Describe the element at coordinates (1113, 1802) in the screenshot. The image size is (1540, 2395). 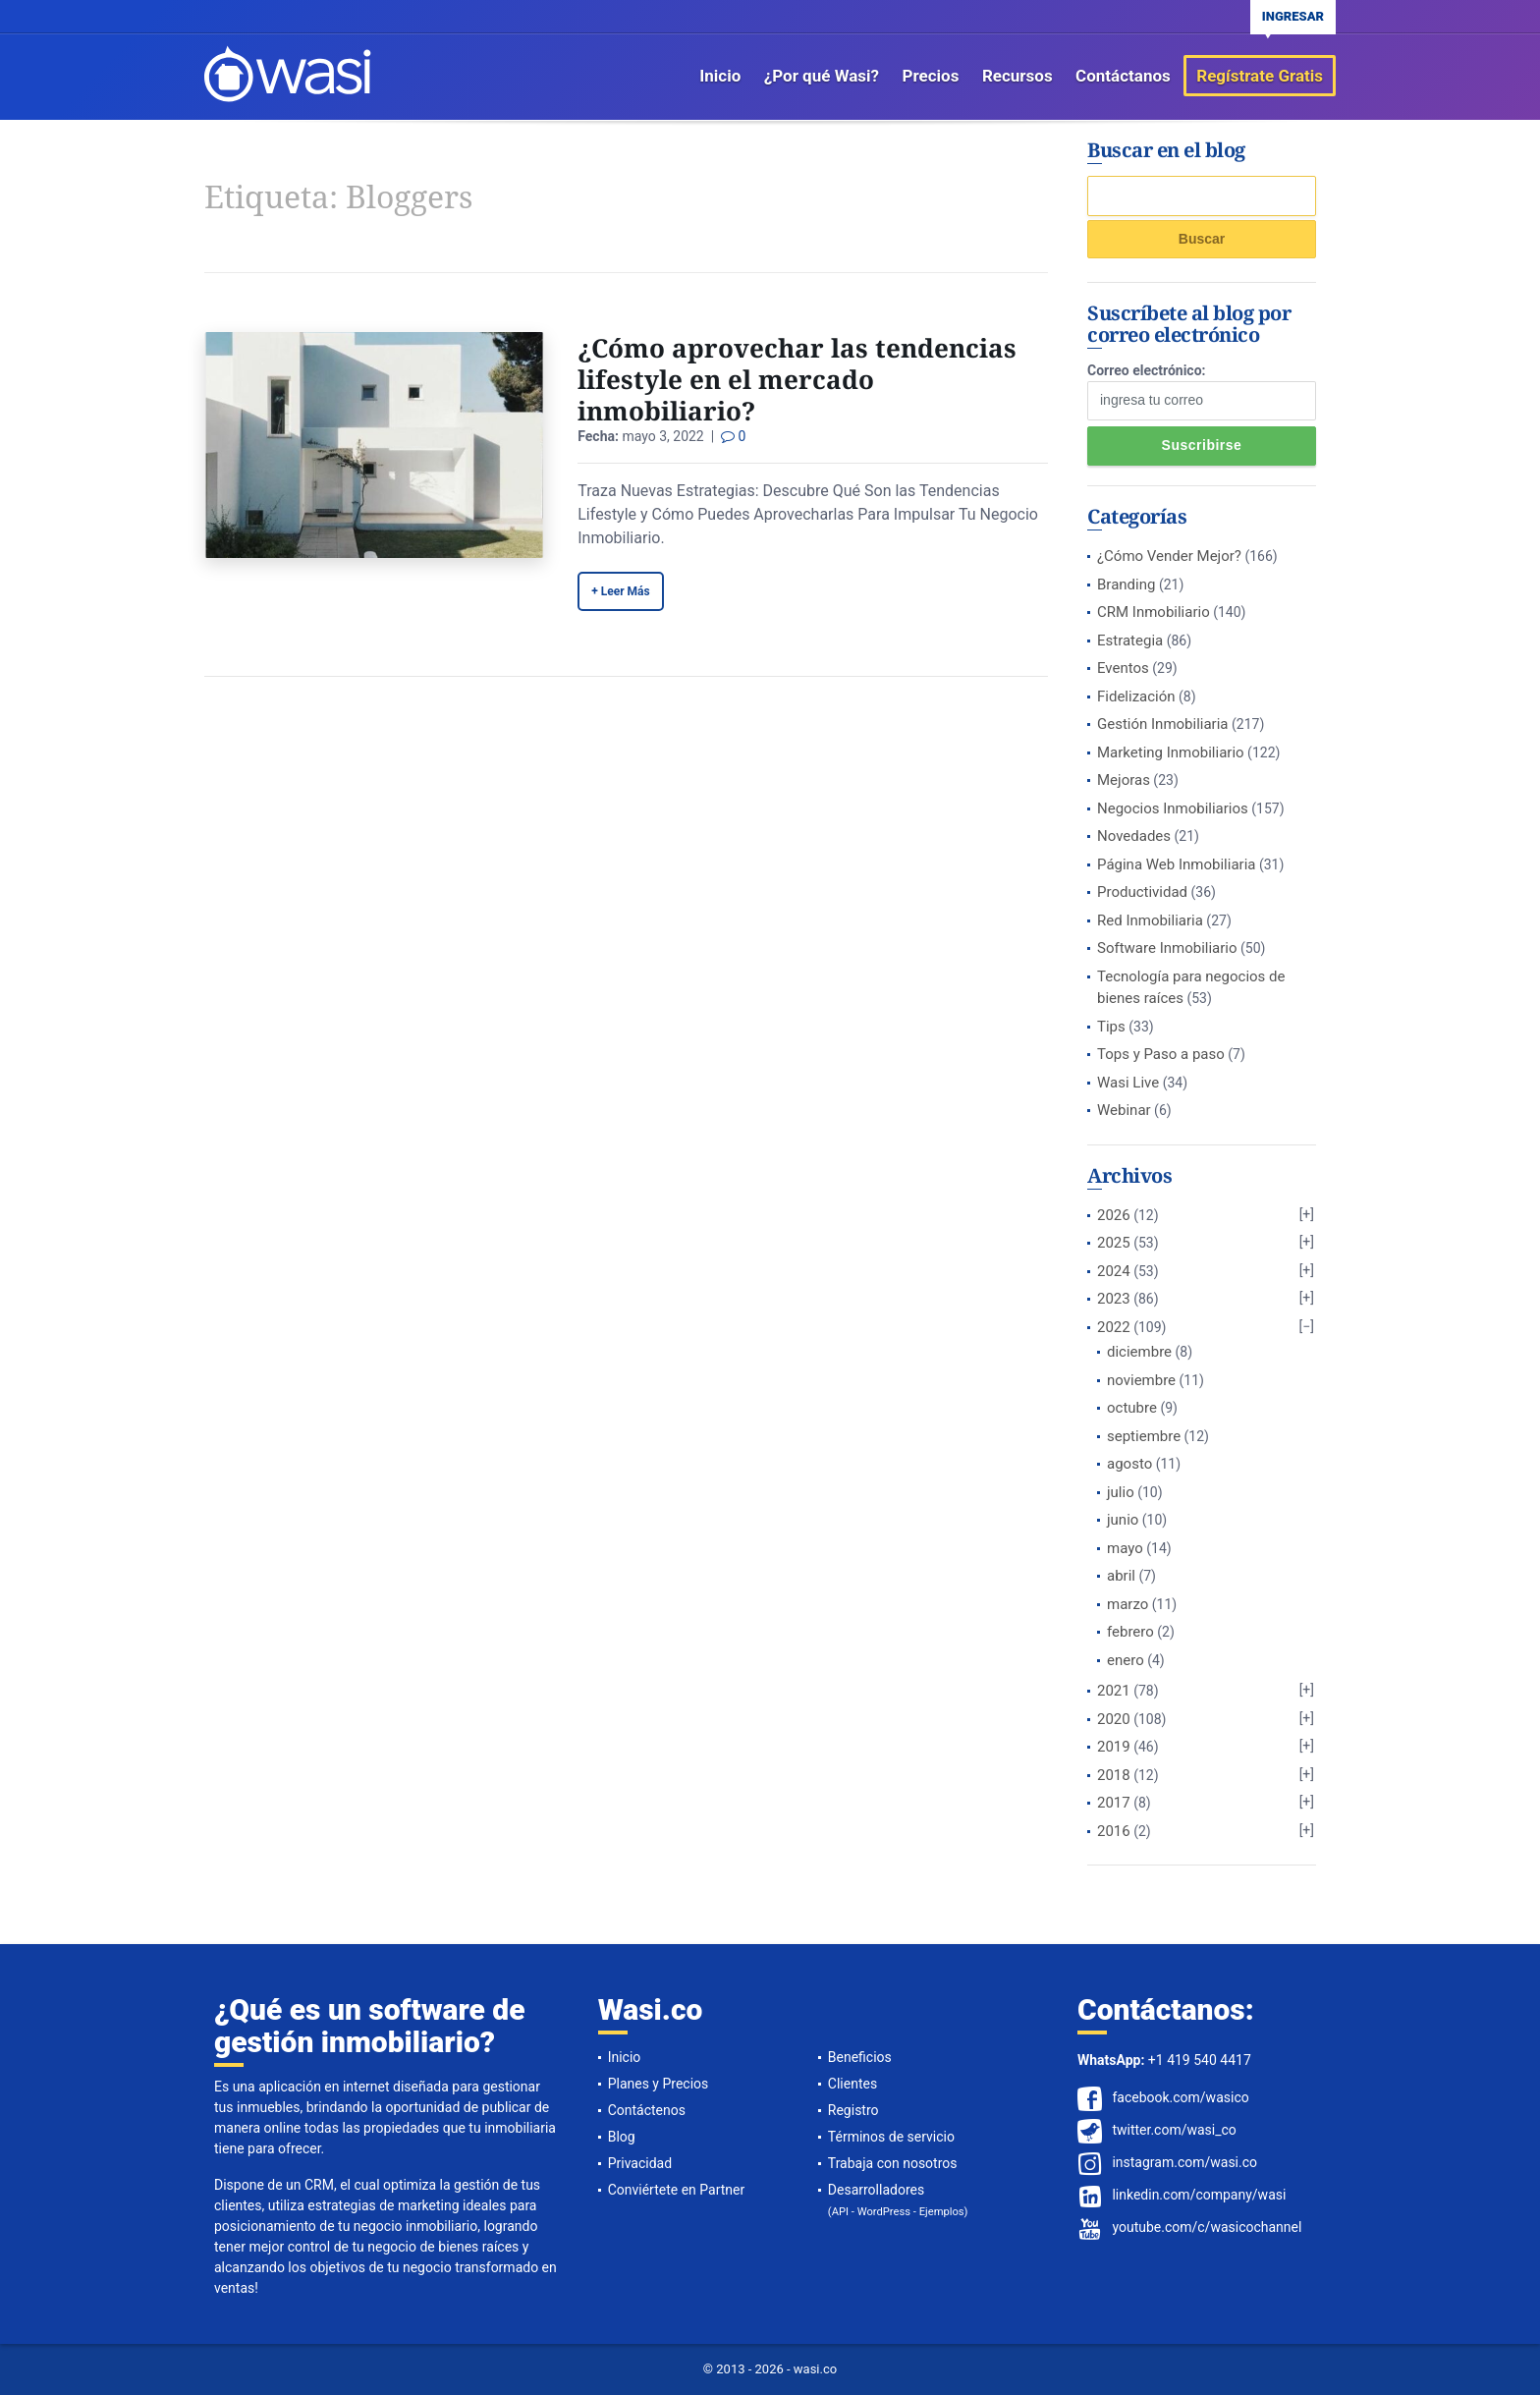
I see `2017` at that location.